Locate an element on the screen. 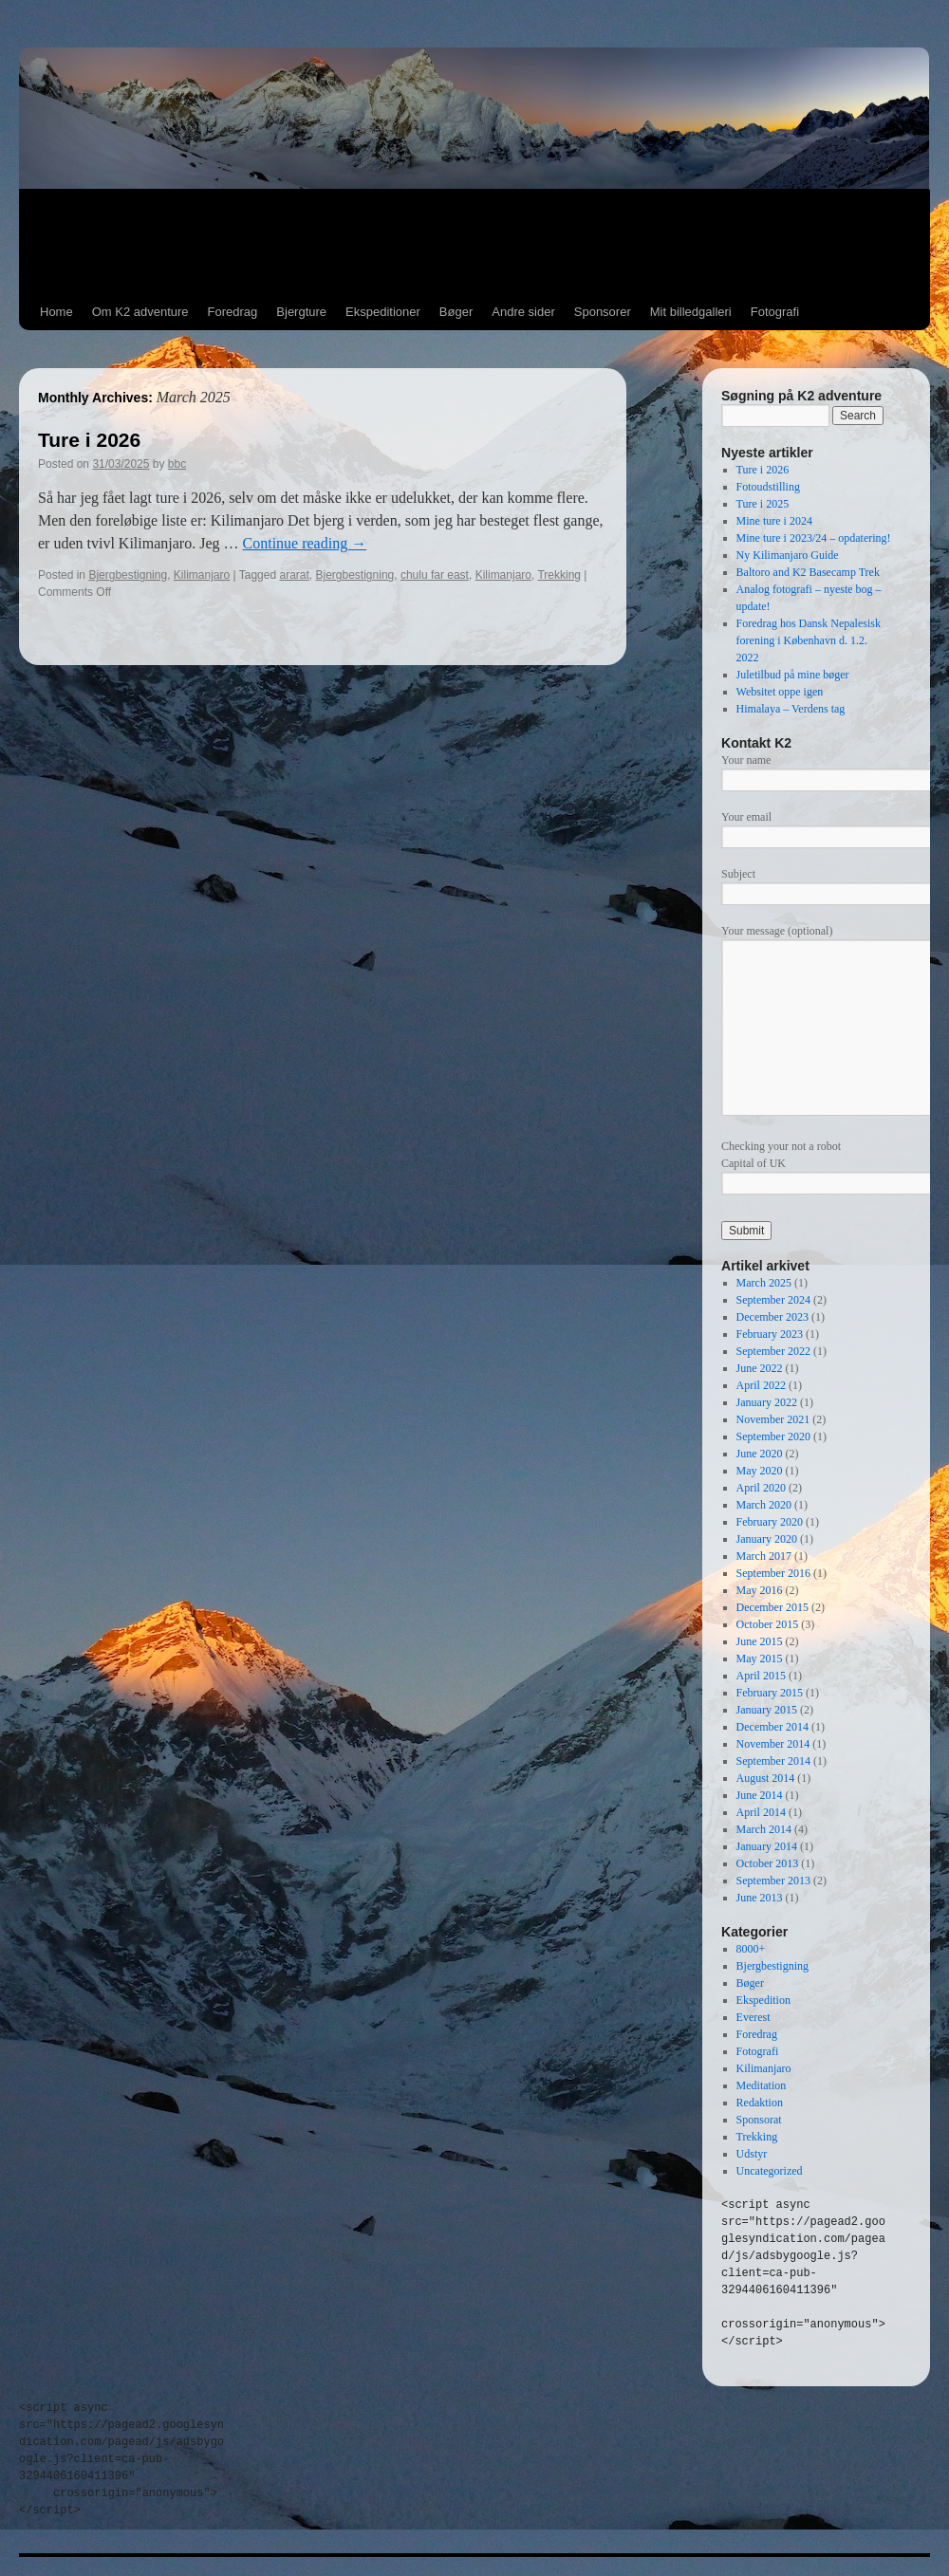 Image resolution: width=949 pixels, height=2576 pixels. June 2014 is located at coordinates (759, 1795).